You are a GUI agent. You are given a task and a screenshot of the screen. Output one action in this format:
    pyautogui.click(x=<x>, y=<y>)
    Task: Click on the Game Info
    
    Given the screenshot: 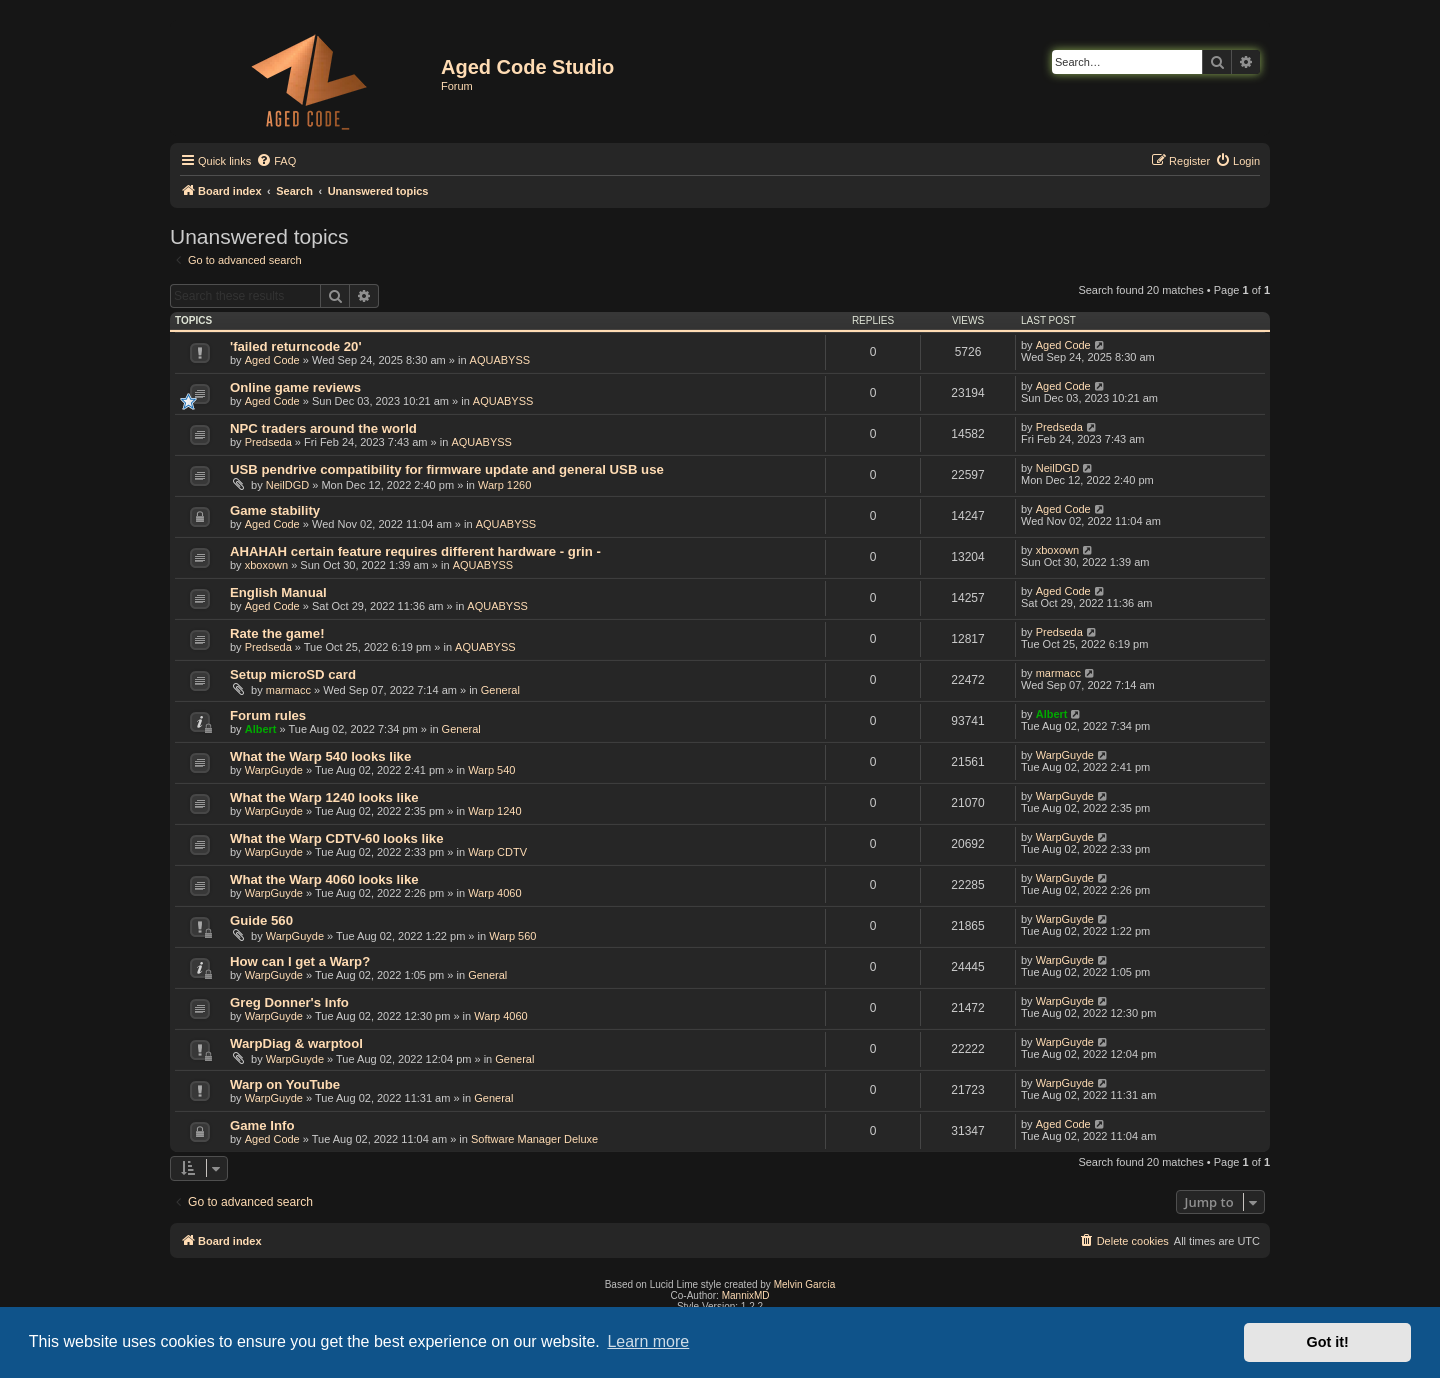 What is the action you would take?
    pyautogui.click(x=262, y=1125)
    